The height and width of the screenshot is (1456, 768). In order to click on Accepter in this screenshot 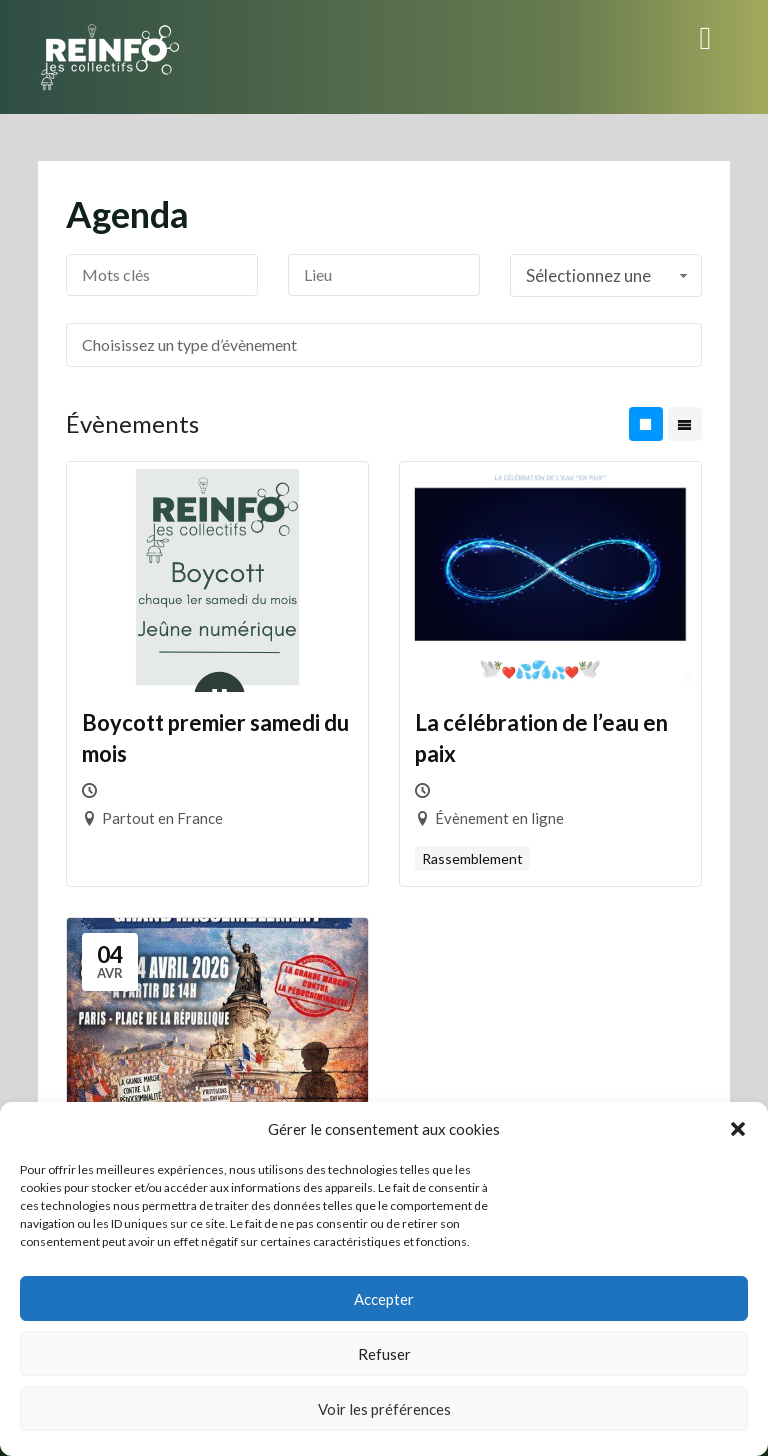, I will do `click(384, 1299)`.